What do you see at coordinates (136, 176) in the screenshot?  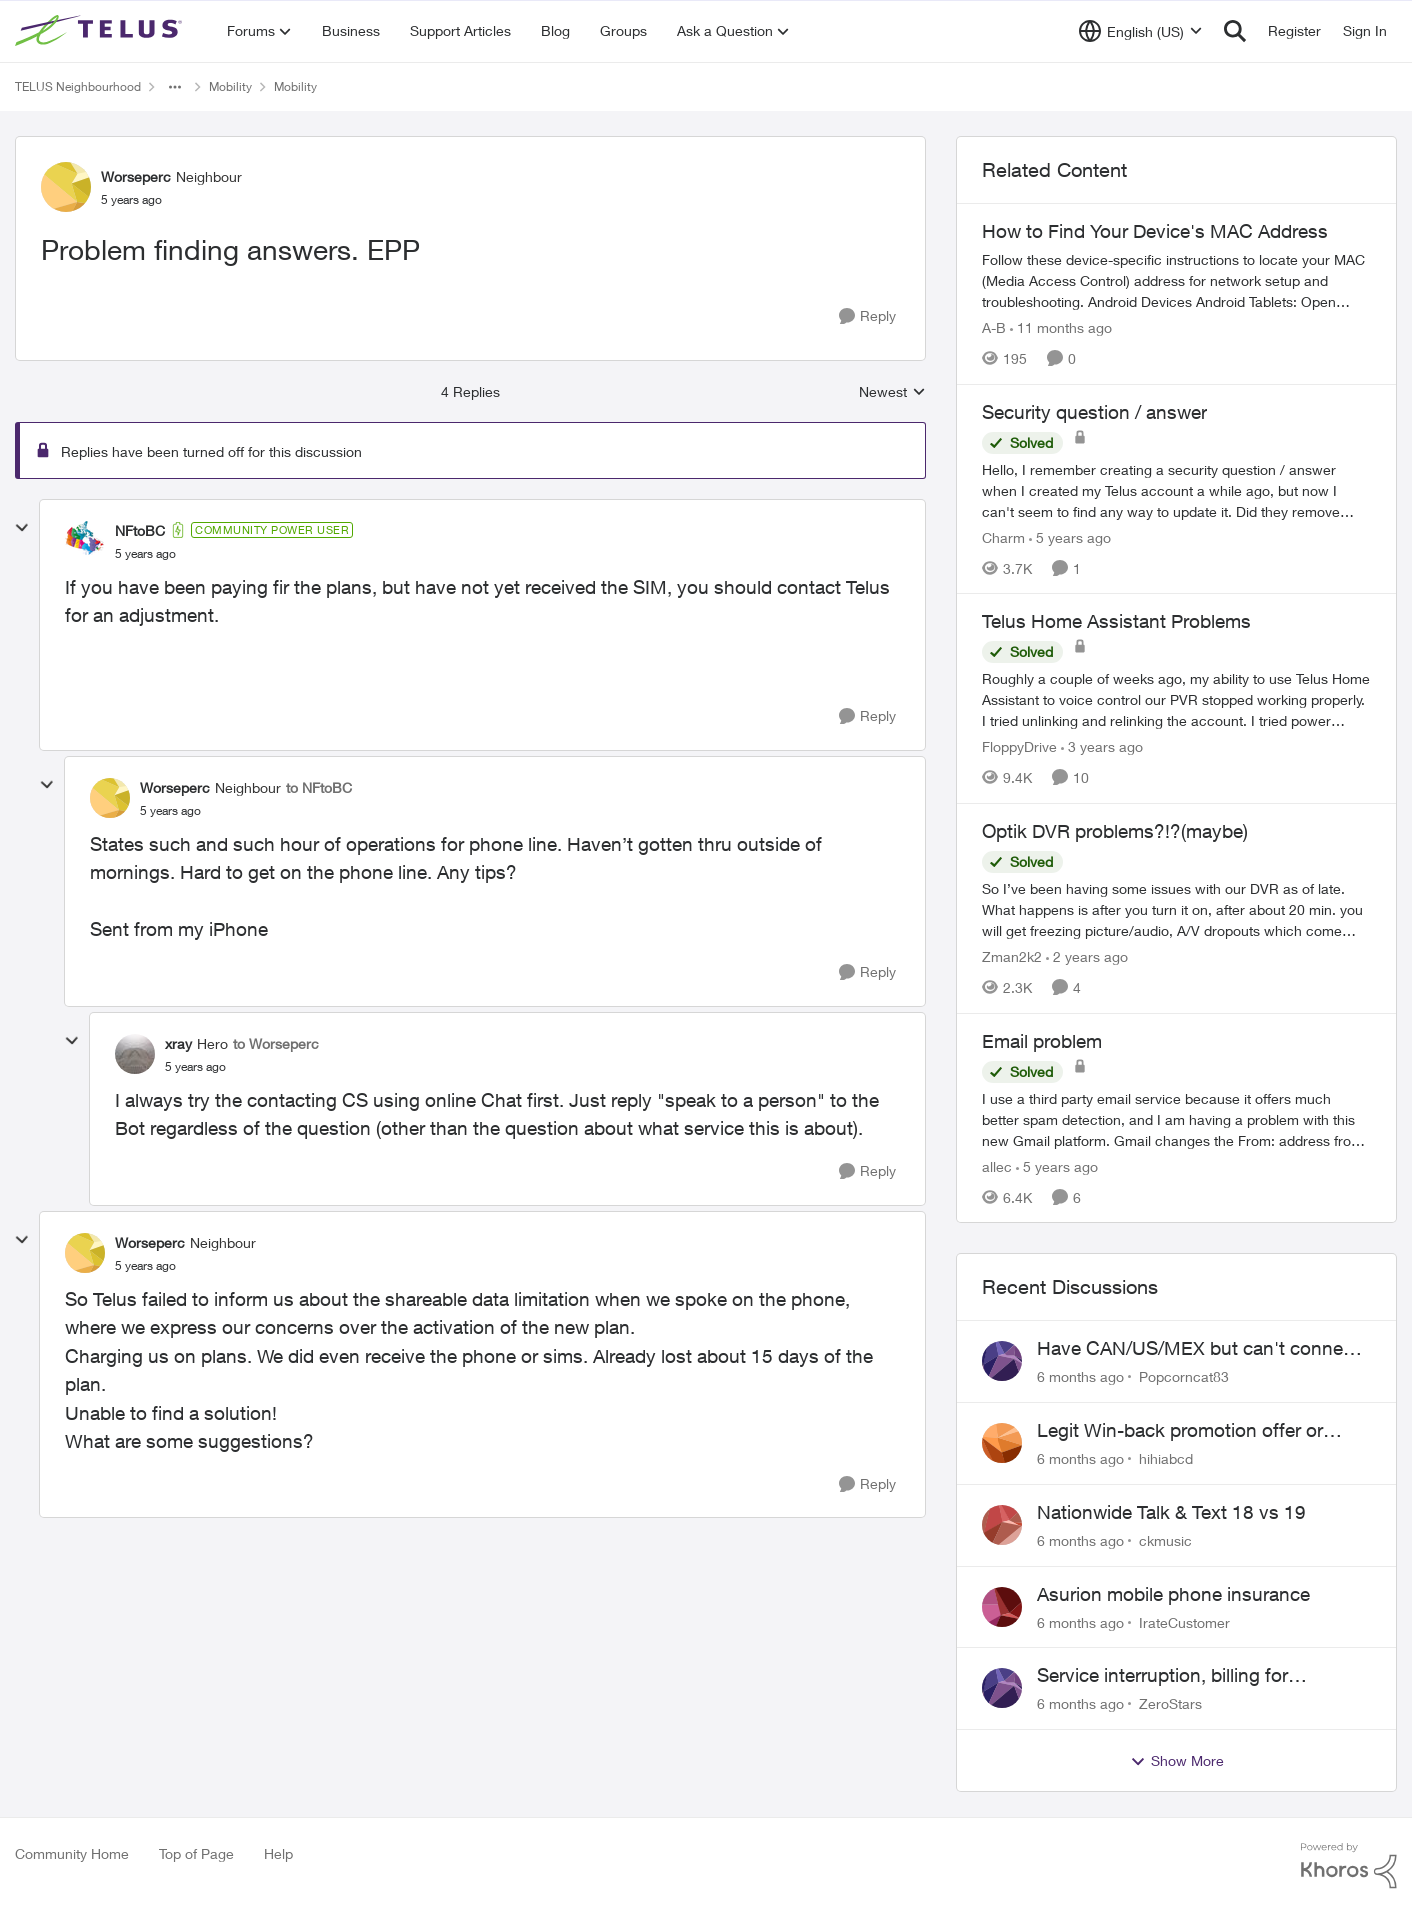 I see `Worseperc [View Profile: Worseperc]` at bounding box center [136, 176].